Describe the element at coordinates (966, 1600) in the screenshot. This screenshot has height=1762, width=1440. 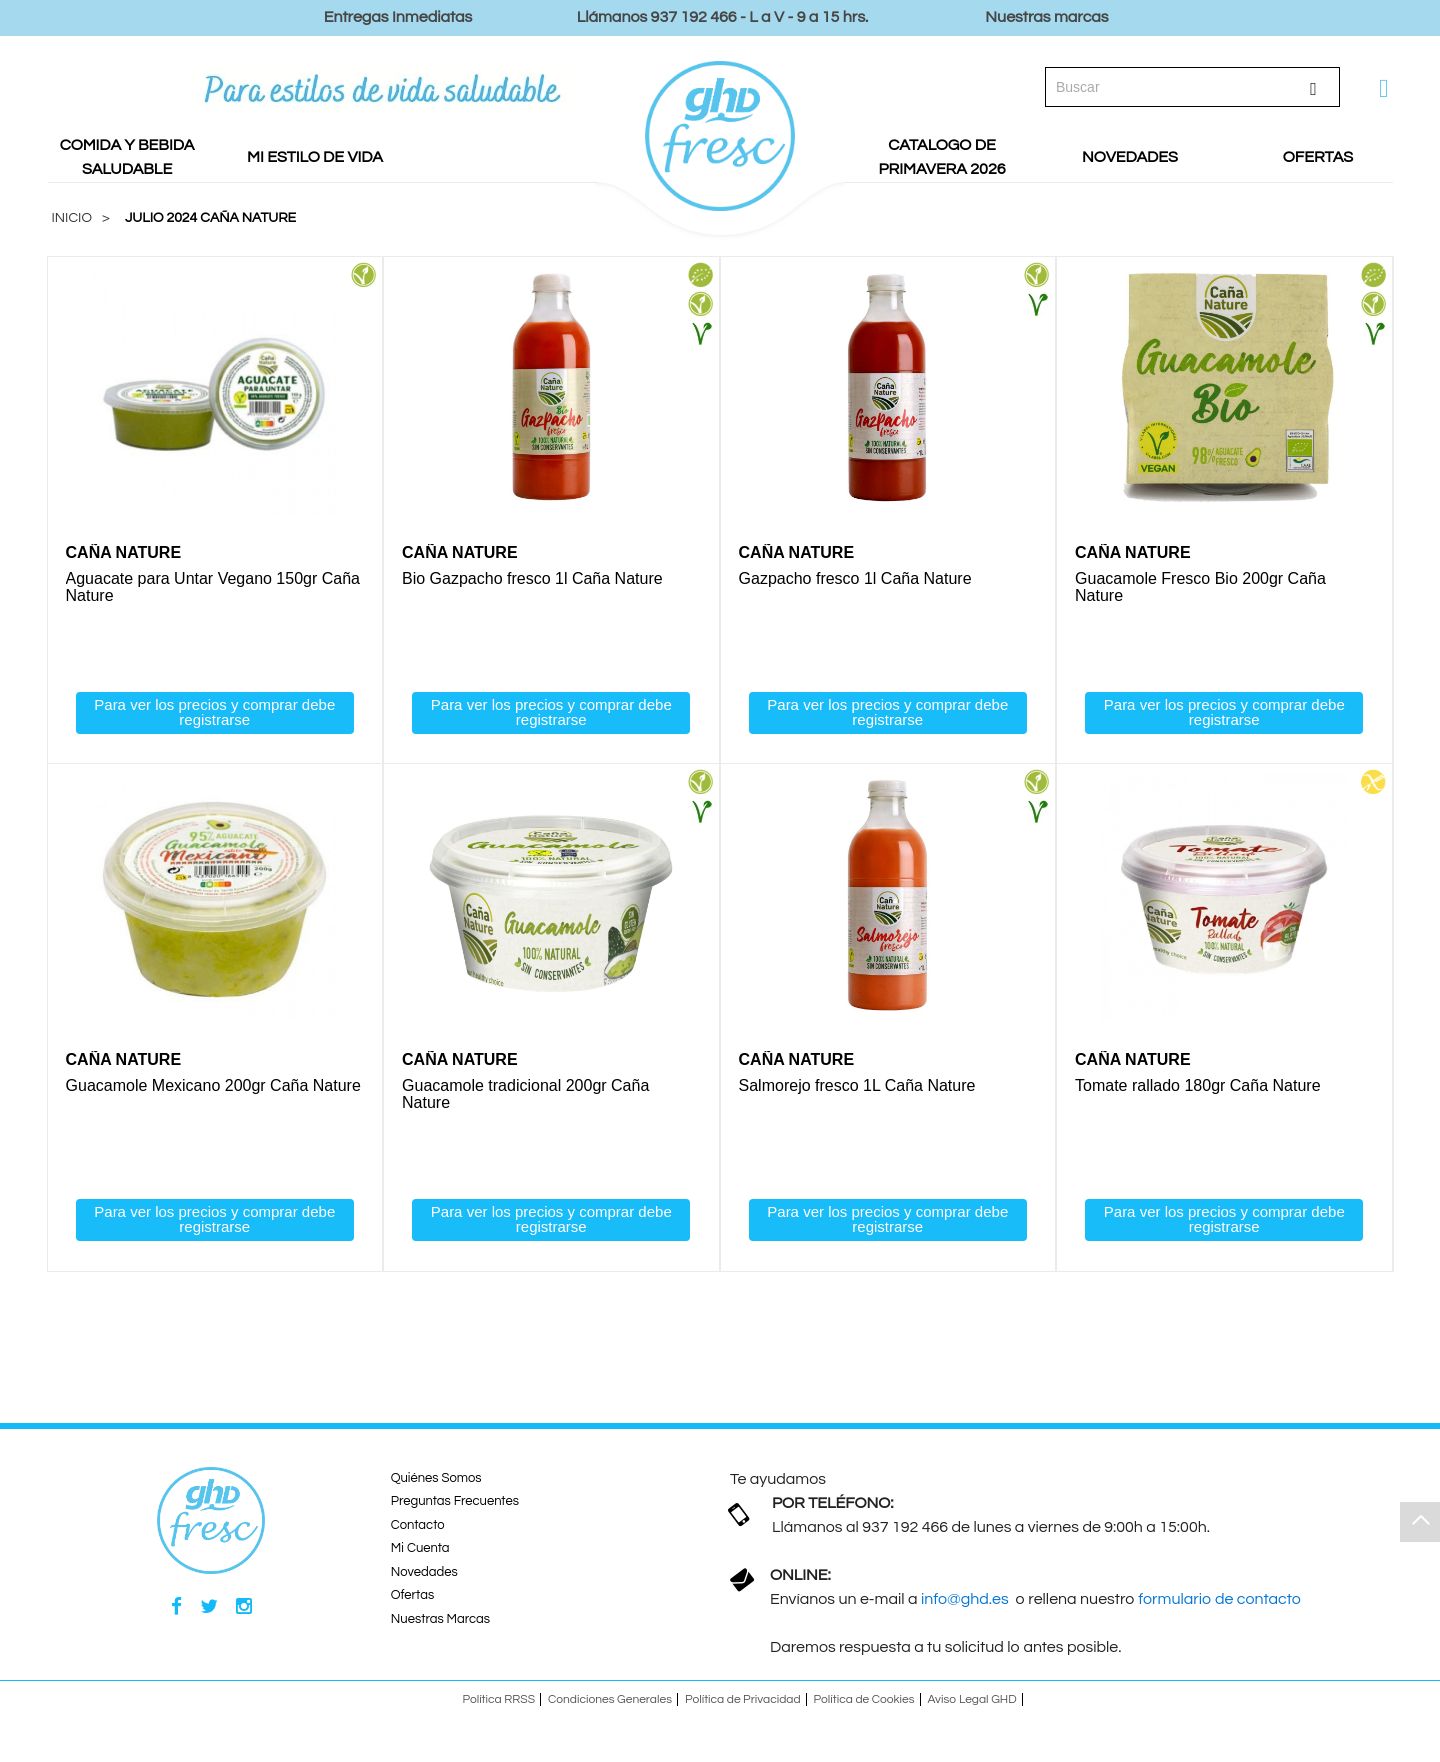
I see `info@ghd.es` at that location.